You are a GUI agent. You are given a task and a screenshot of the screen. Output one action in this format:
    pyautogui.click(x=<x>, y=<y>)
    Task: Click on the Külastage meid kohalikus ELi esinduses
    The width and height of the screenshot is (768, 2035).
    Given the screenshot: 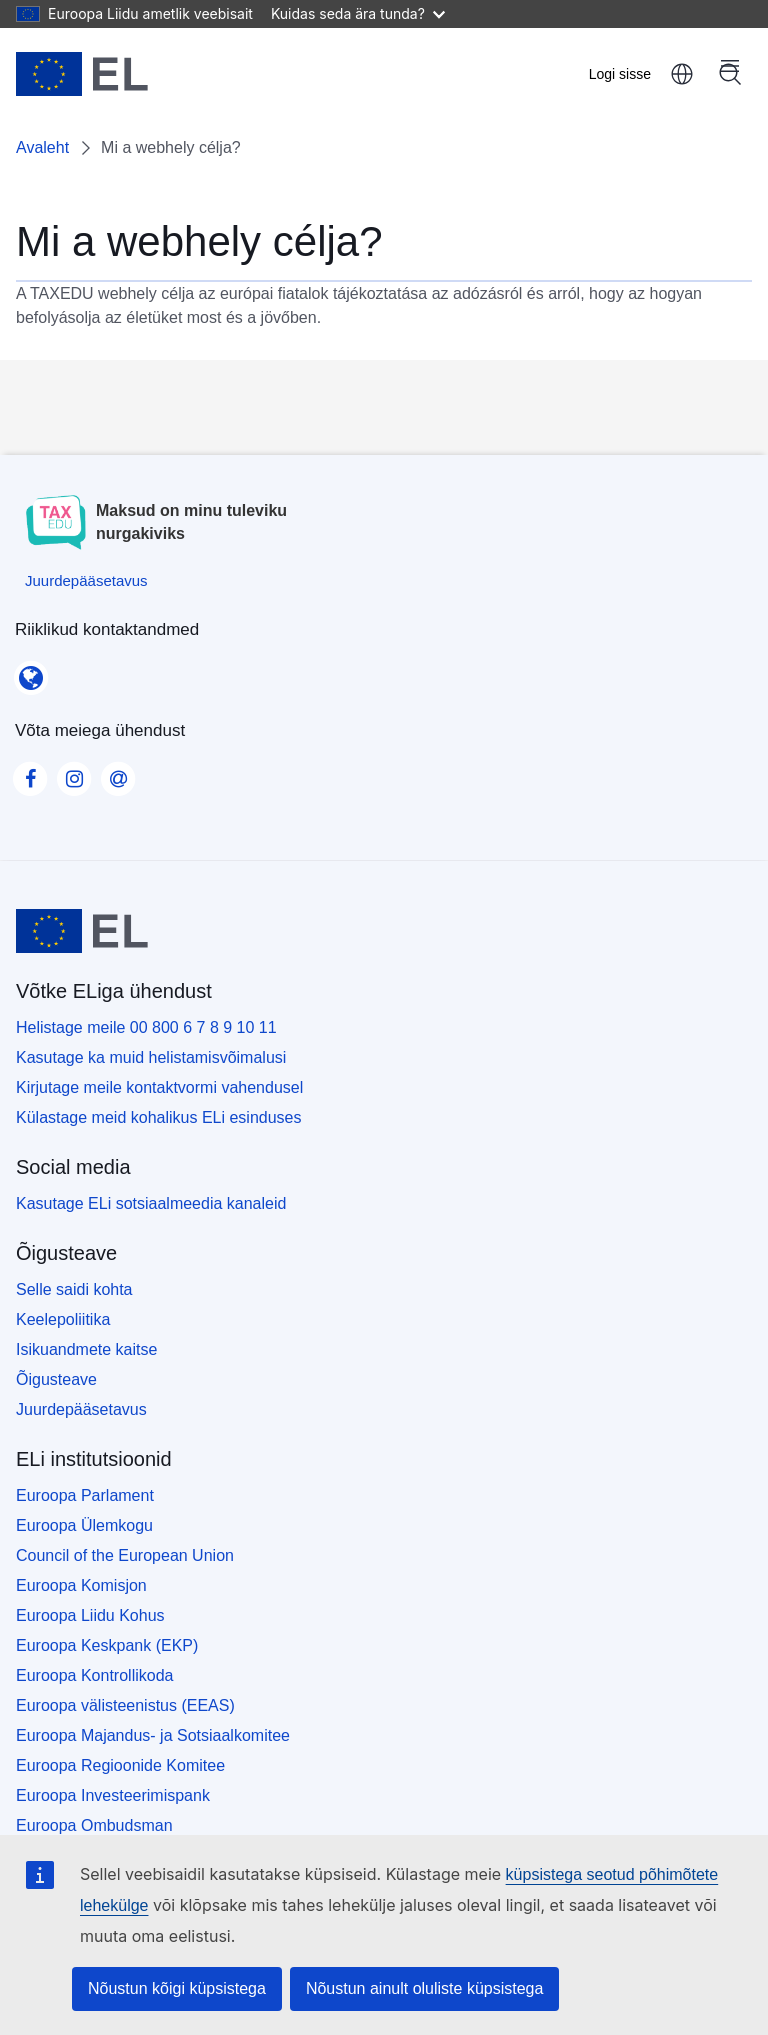 What is the action you would take?
    pyautogui.click(x=159, y=1117)
    